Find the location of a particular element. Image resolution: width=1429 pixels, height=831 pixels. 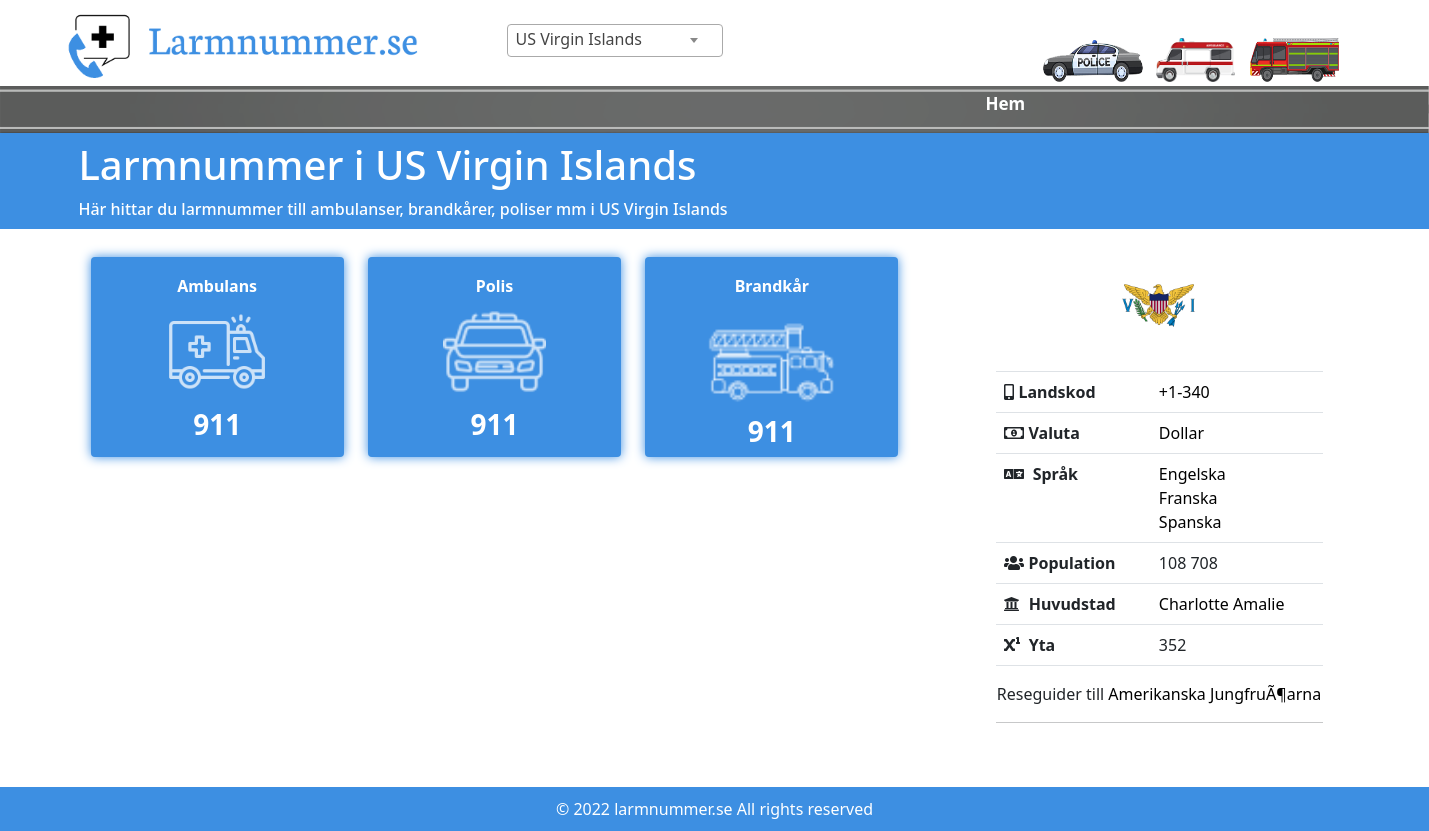

Hem is located at coordinates (1005, 103).